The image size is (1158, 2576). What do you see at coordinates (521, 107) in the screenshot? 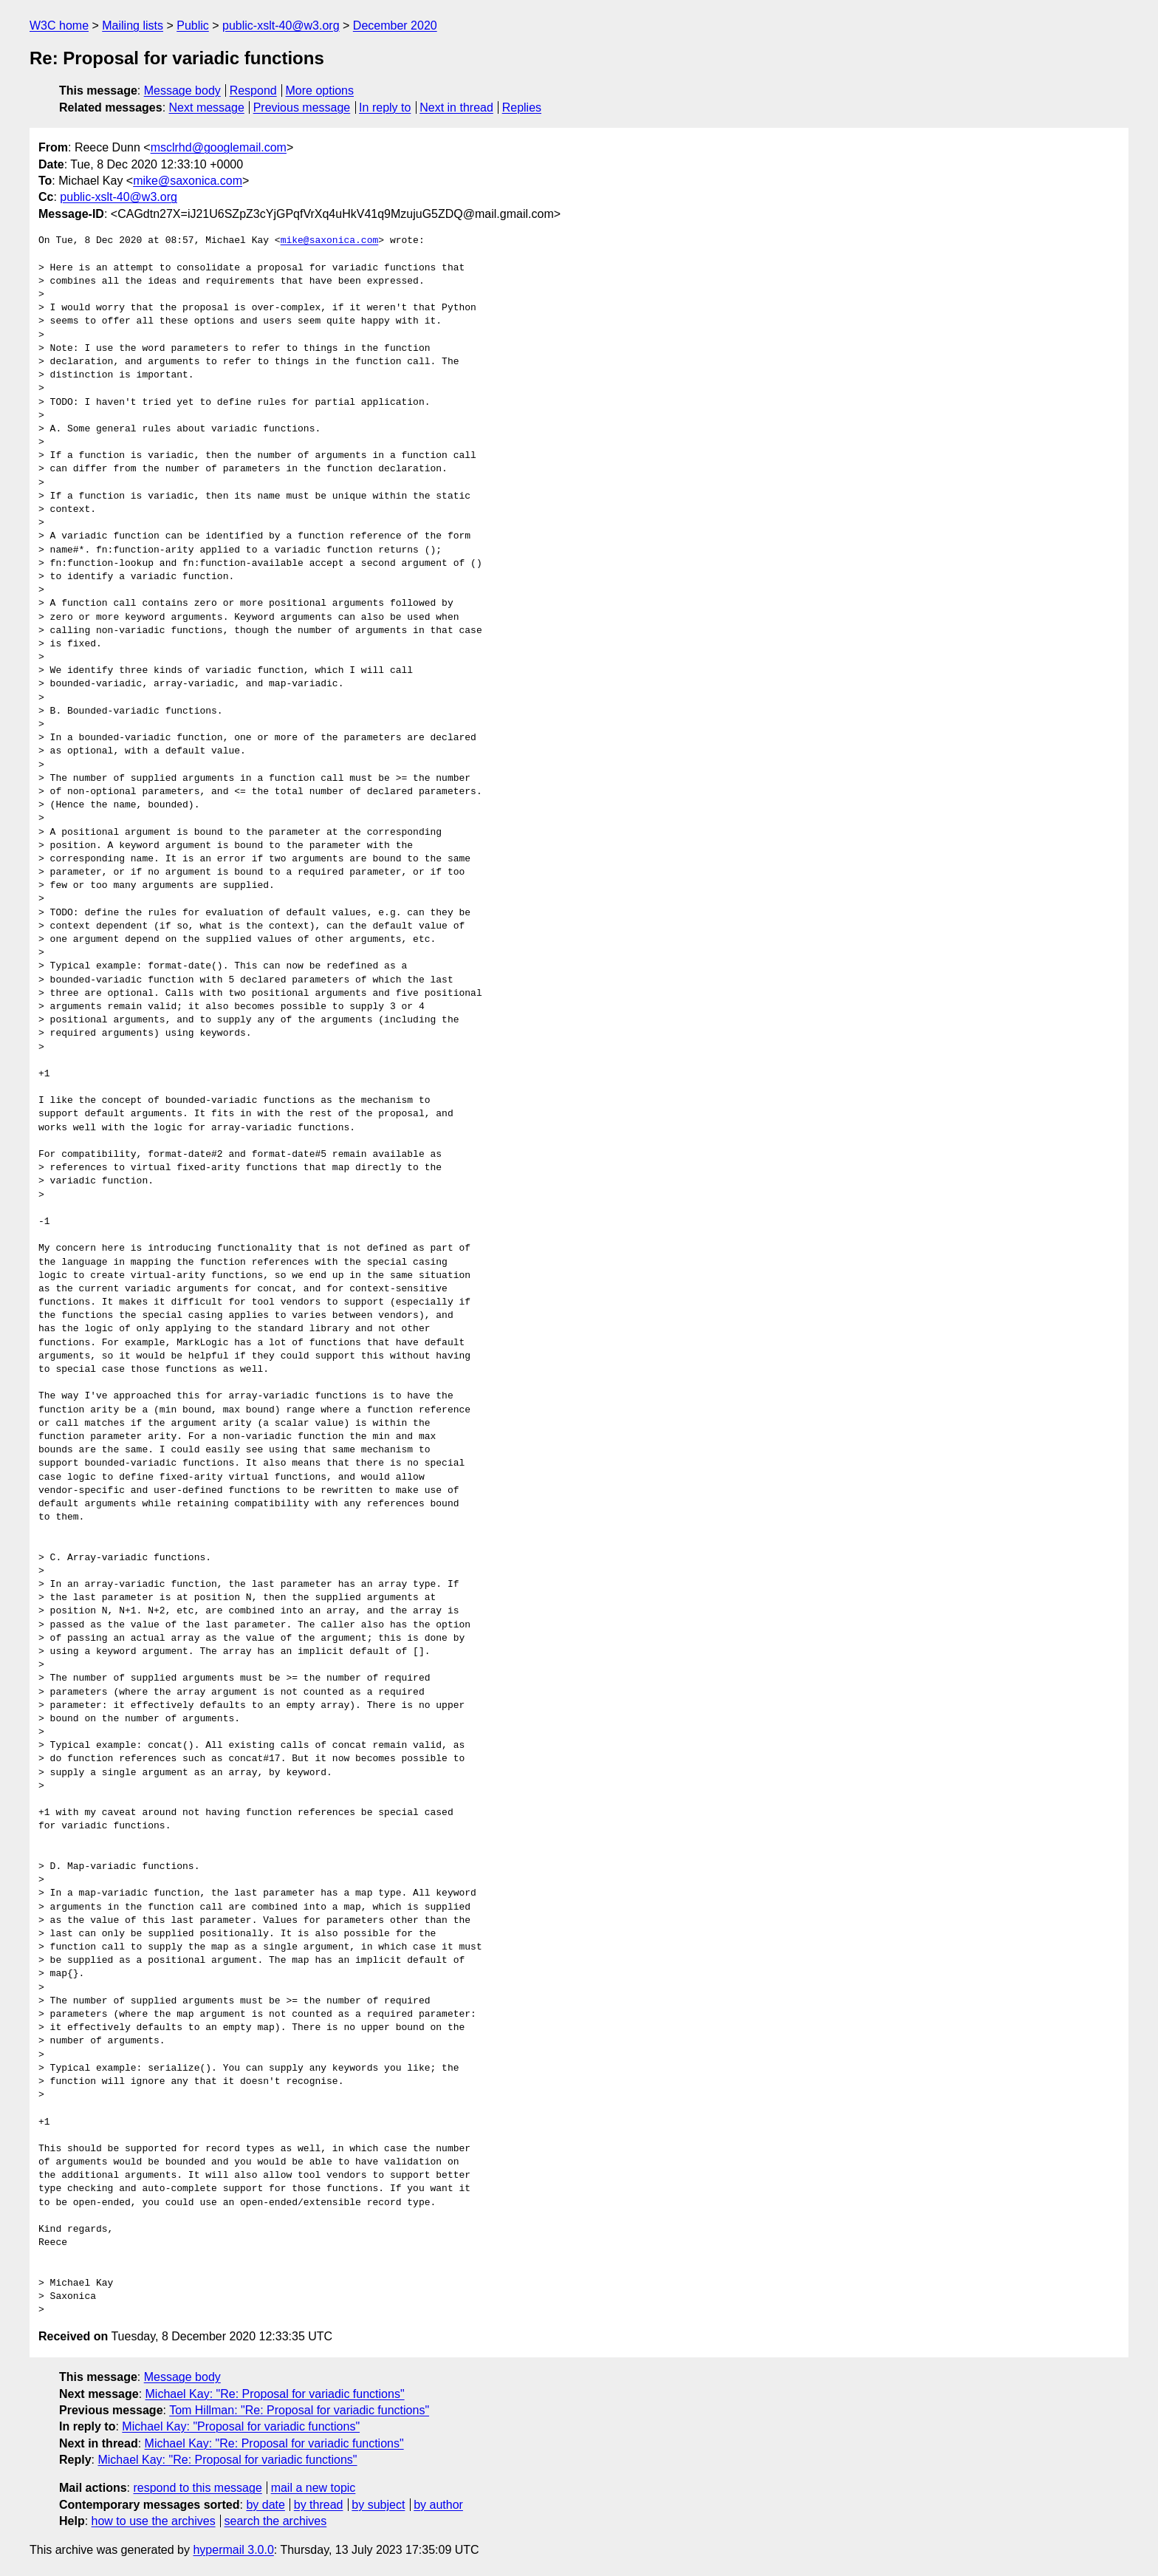
I see `Replies` at bounding box center [521, 107].